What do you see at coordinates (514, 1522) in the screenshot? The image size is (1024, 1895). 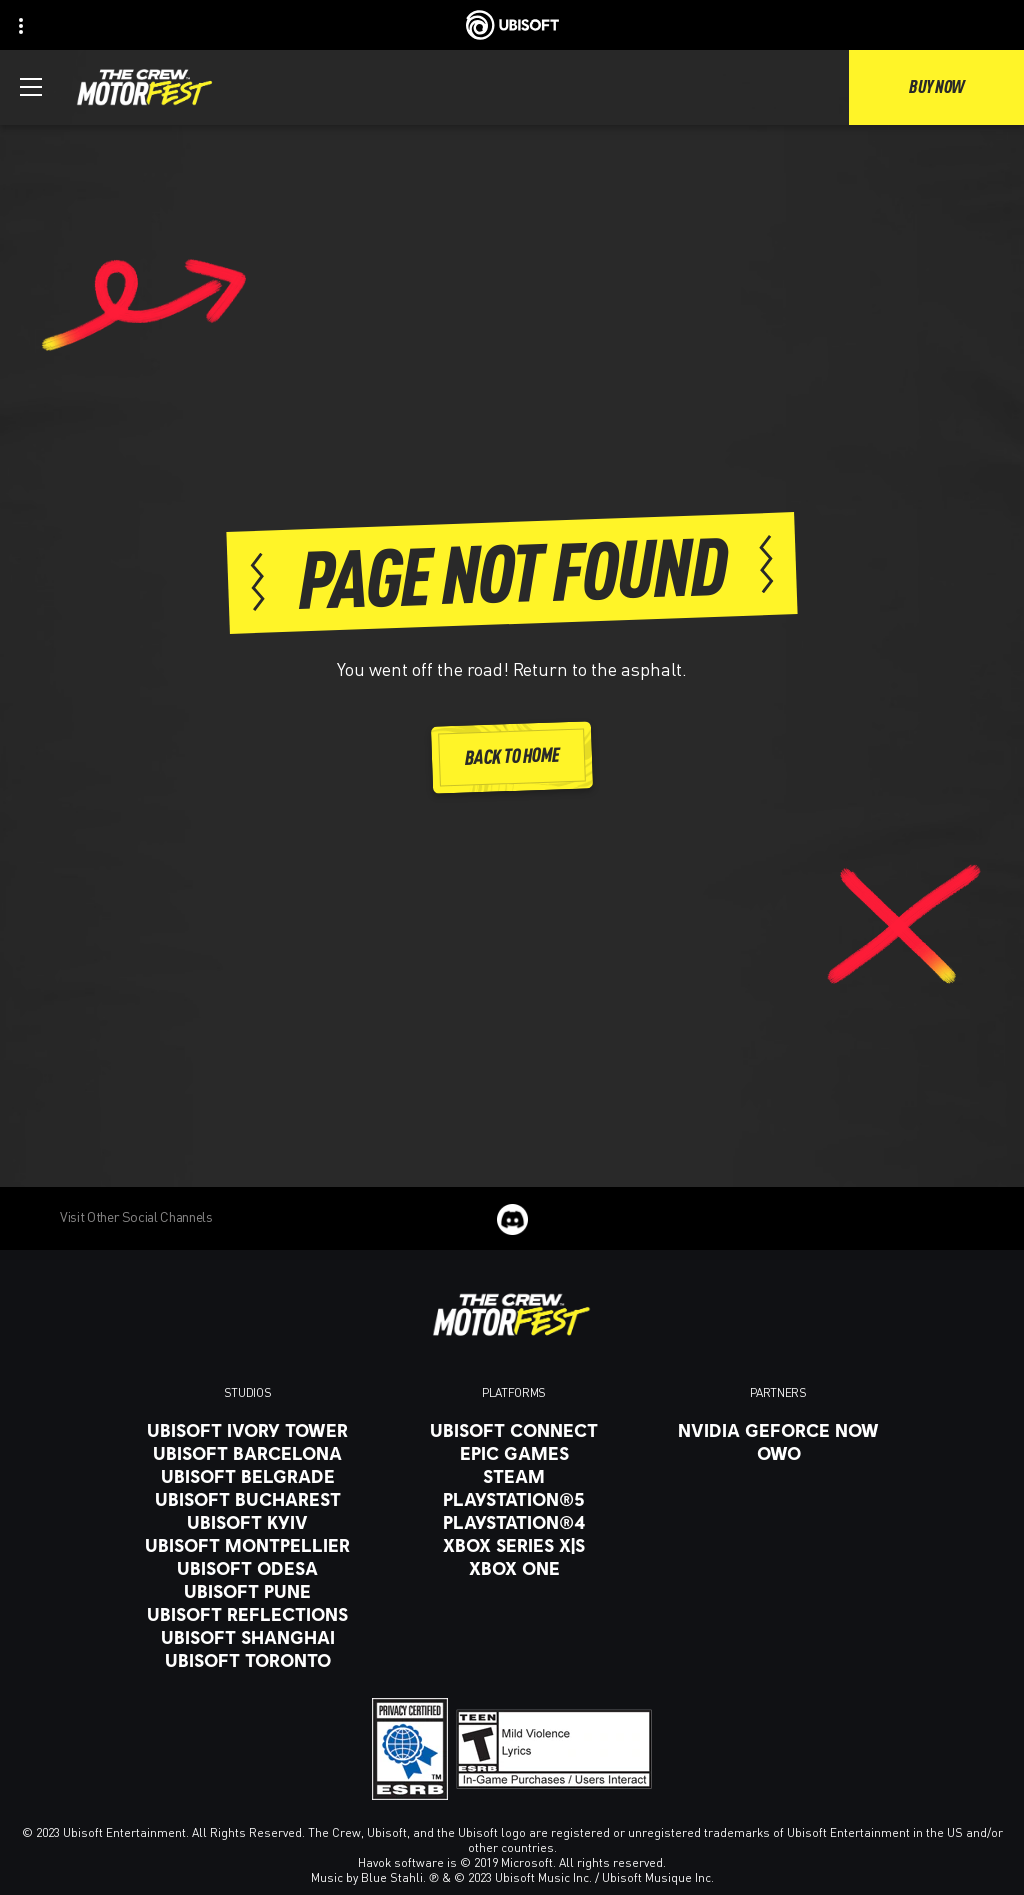 I see `[PlayStation®4]` at bounding box center [514, 1522].